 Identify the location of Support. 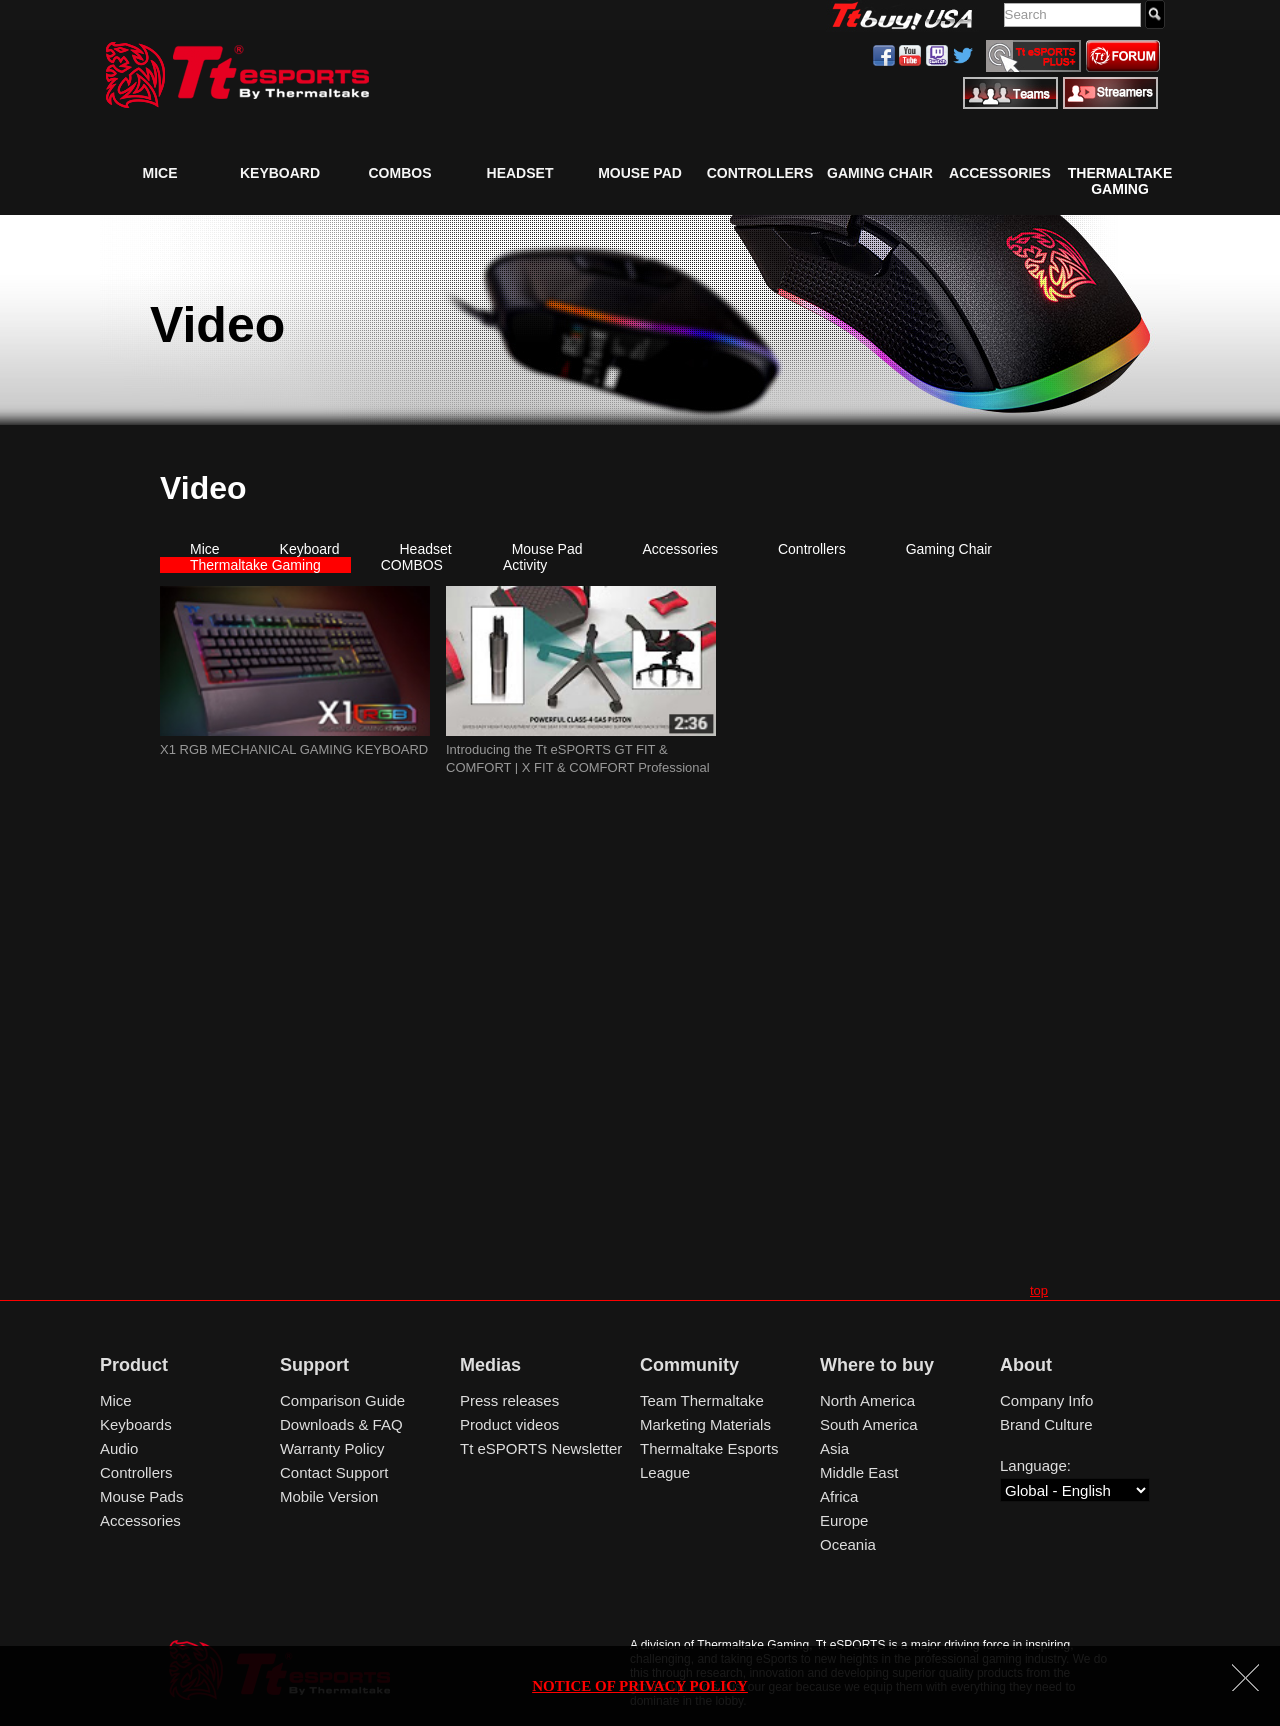
(314, 1365).